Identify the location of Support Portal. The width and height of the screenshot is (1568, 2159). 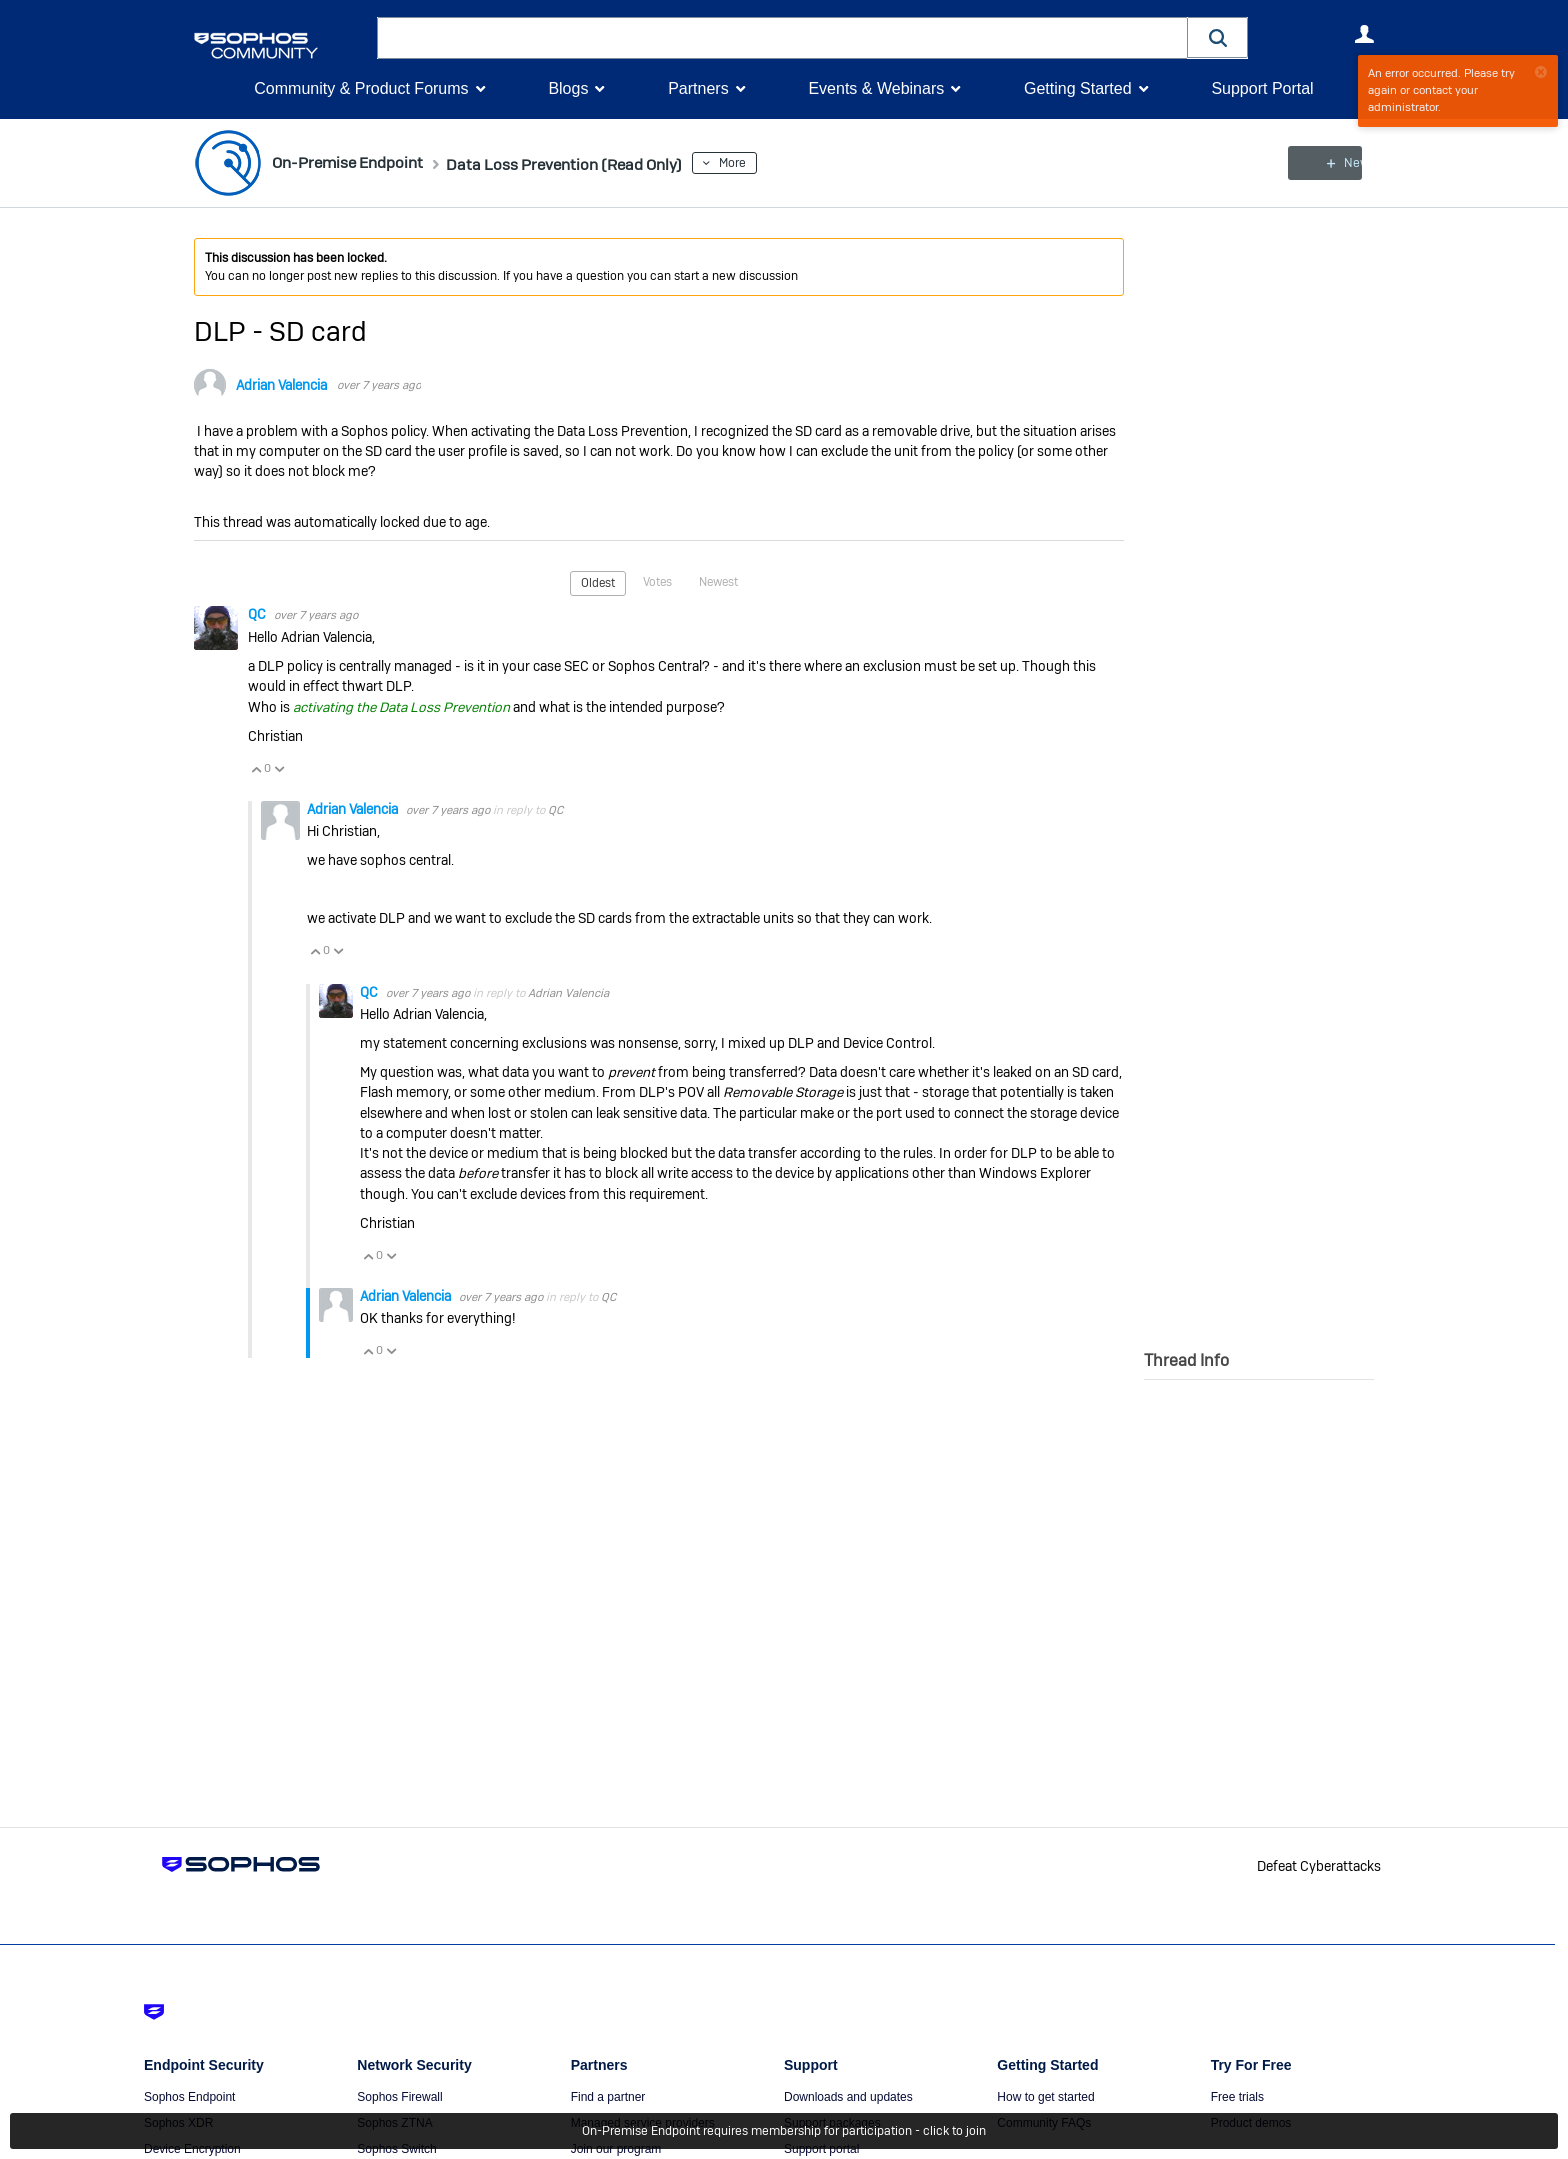
(1262, 88).